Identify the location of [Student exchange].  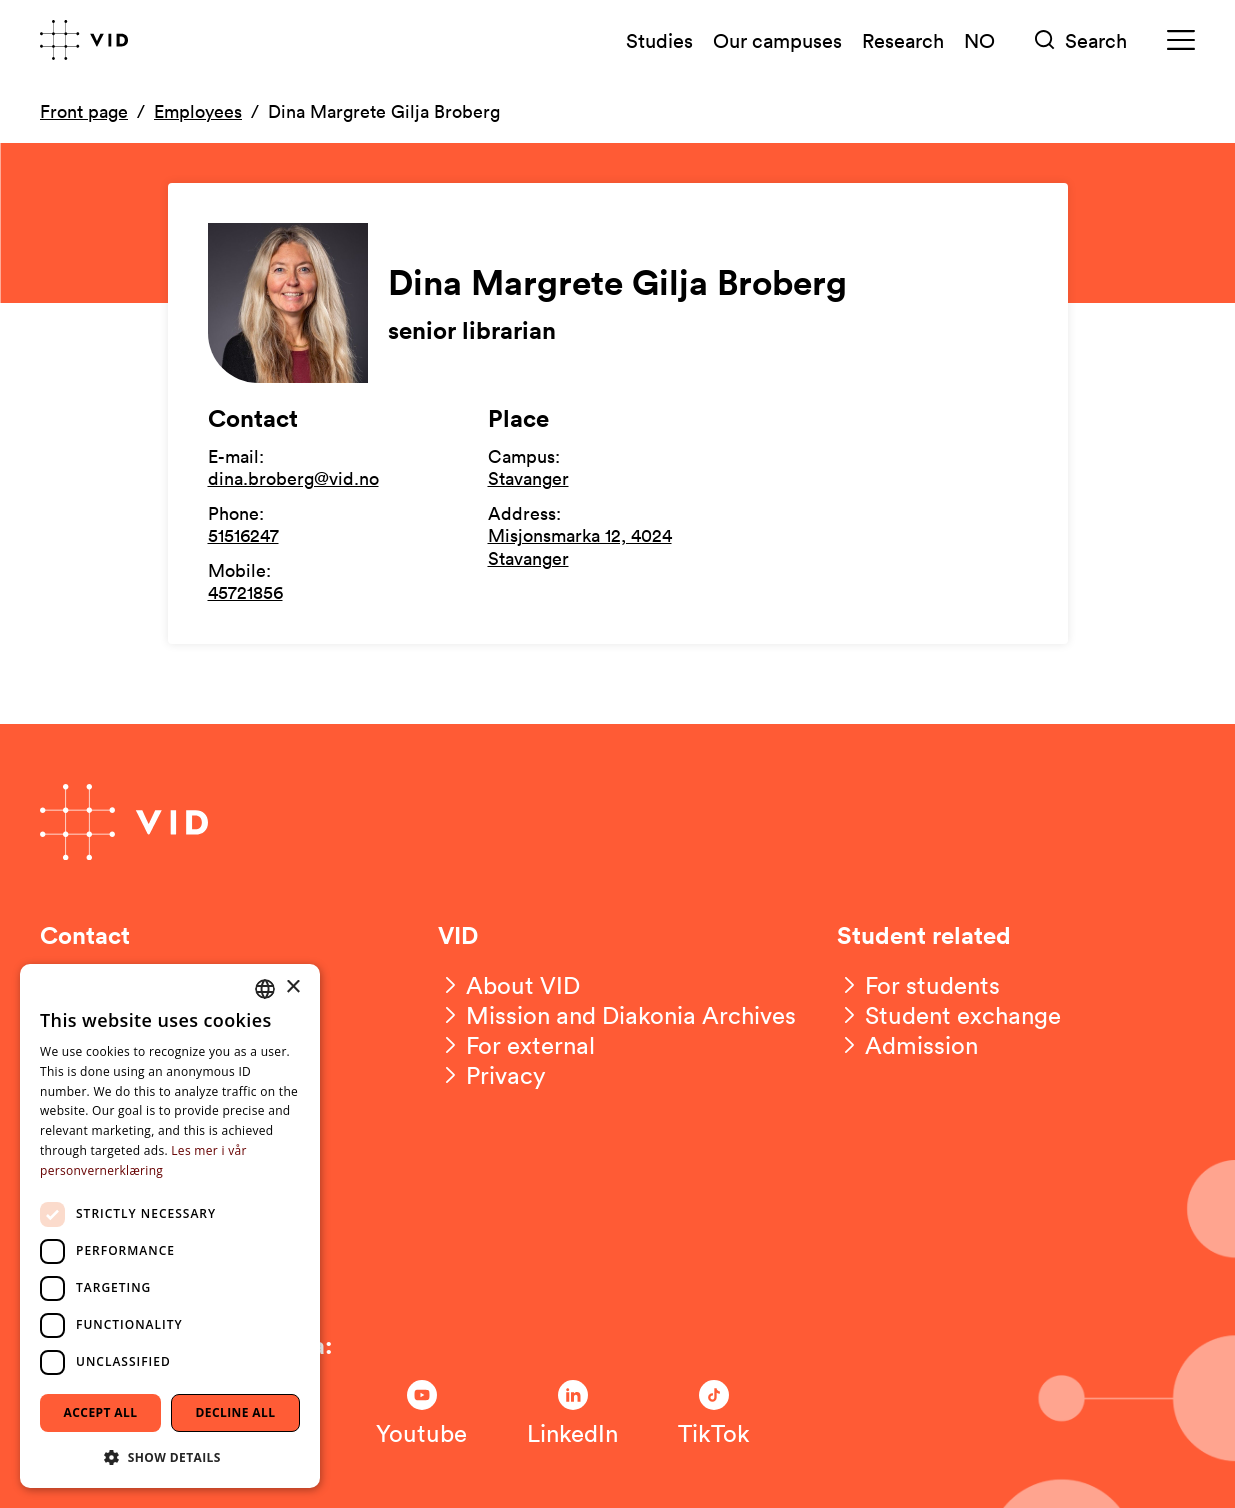
(949, 1015).